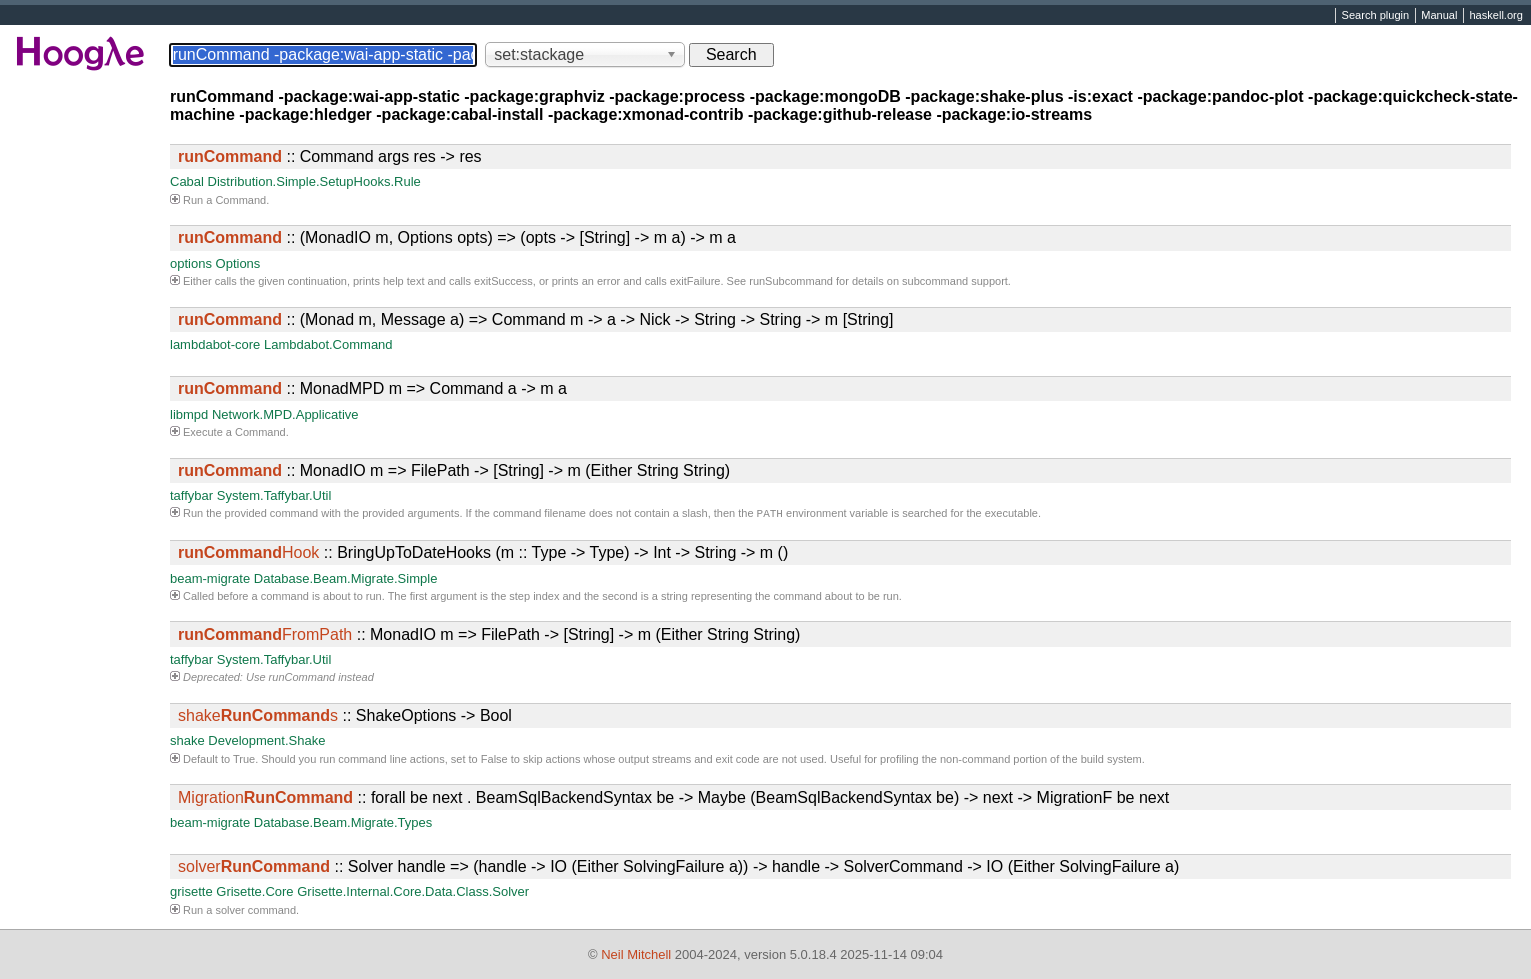  I want to click on Database.Beam.Migrate.Types, so click(343, 824).